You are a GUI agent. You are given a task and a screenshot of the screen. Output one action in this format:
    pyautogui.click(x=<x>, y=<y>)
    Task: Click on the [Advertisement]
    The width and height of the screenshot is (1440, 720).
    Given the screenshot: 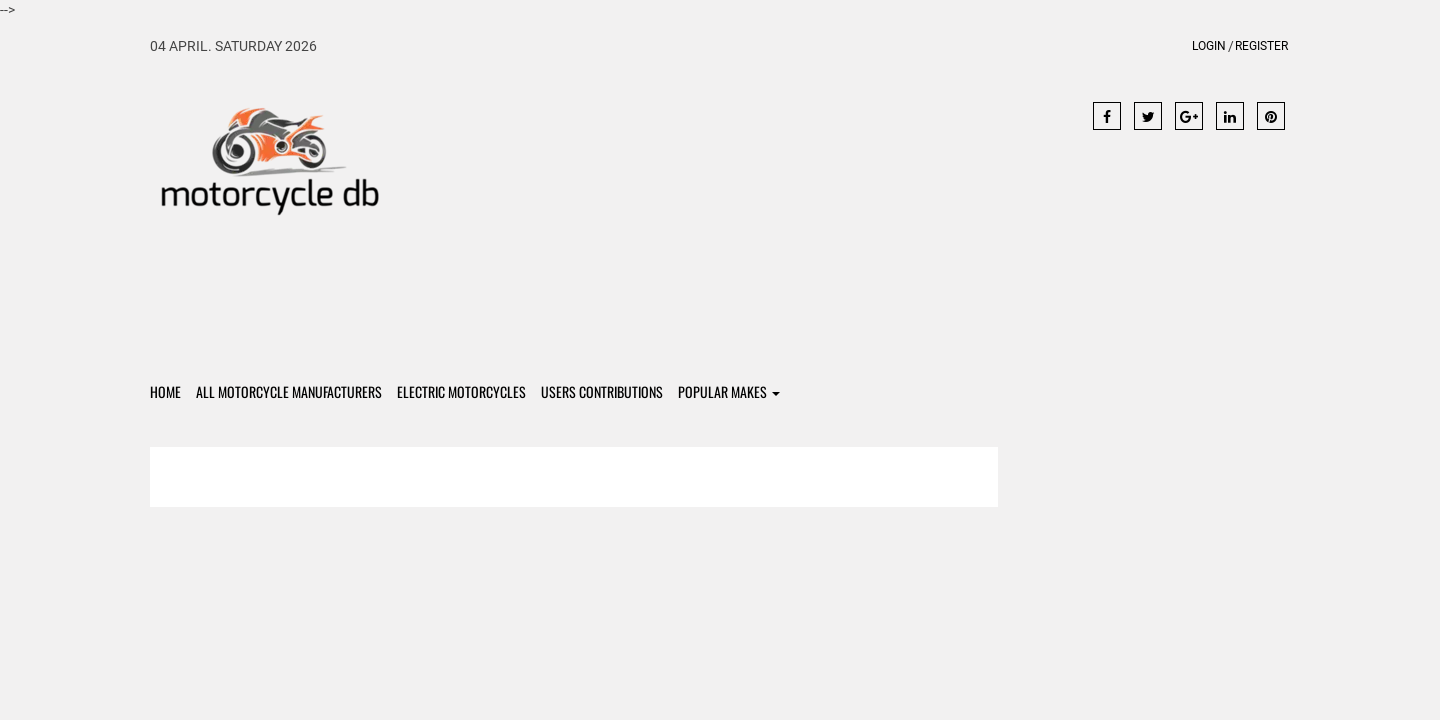 What is the action you would take?
    pyautogui.click(x=720, y=212)
    